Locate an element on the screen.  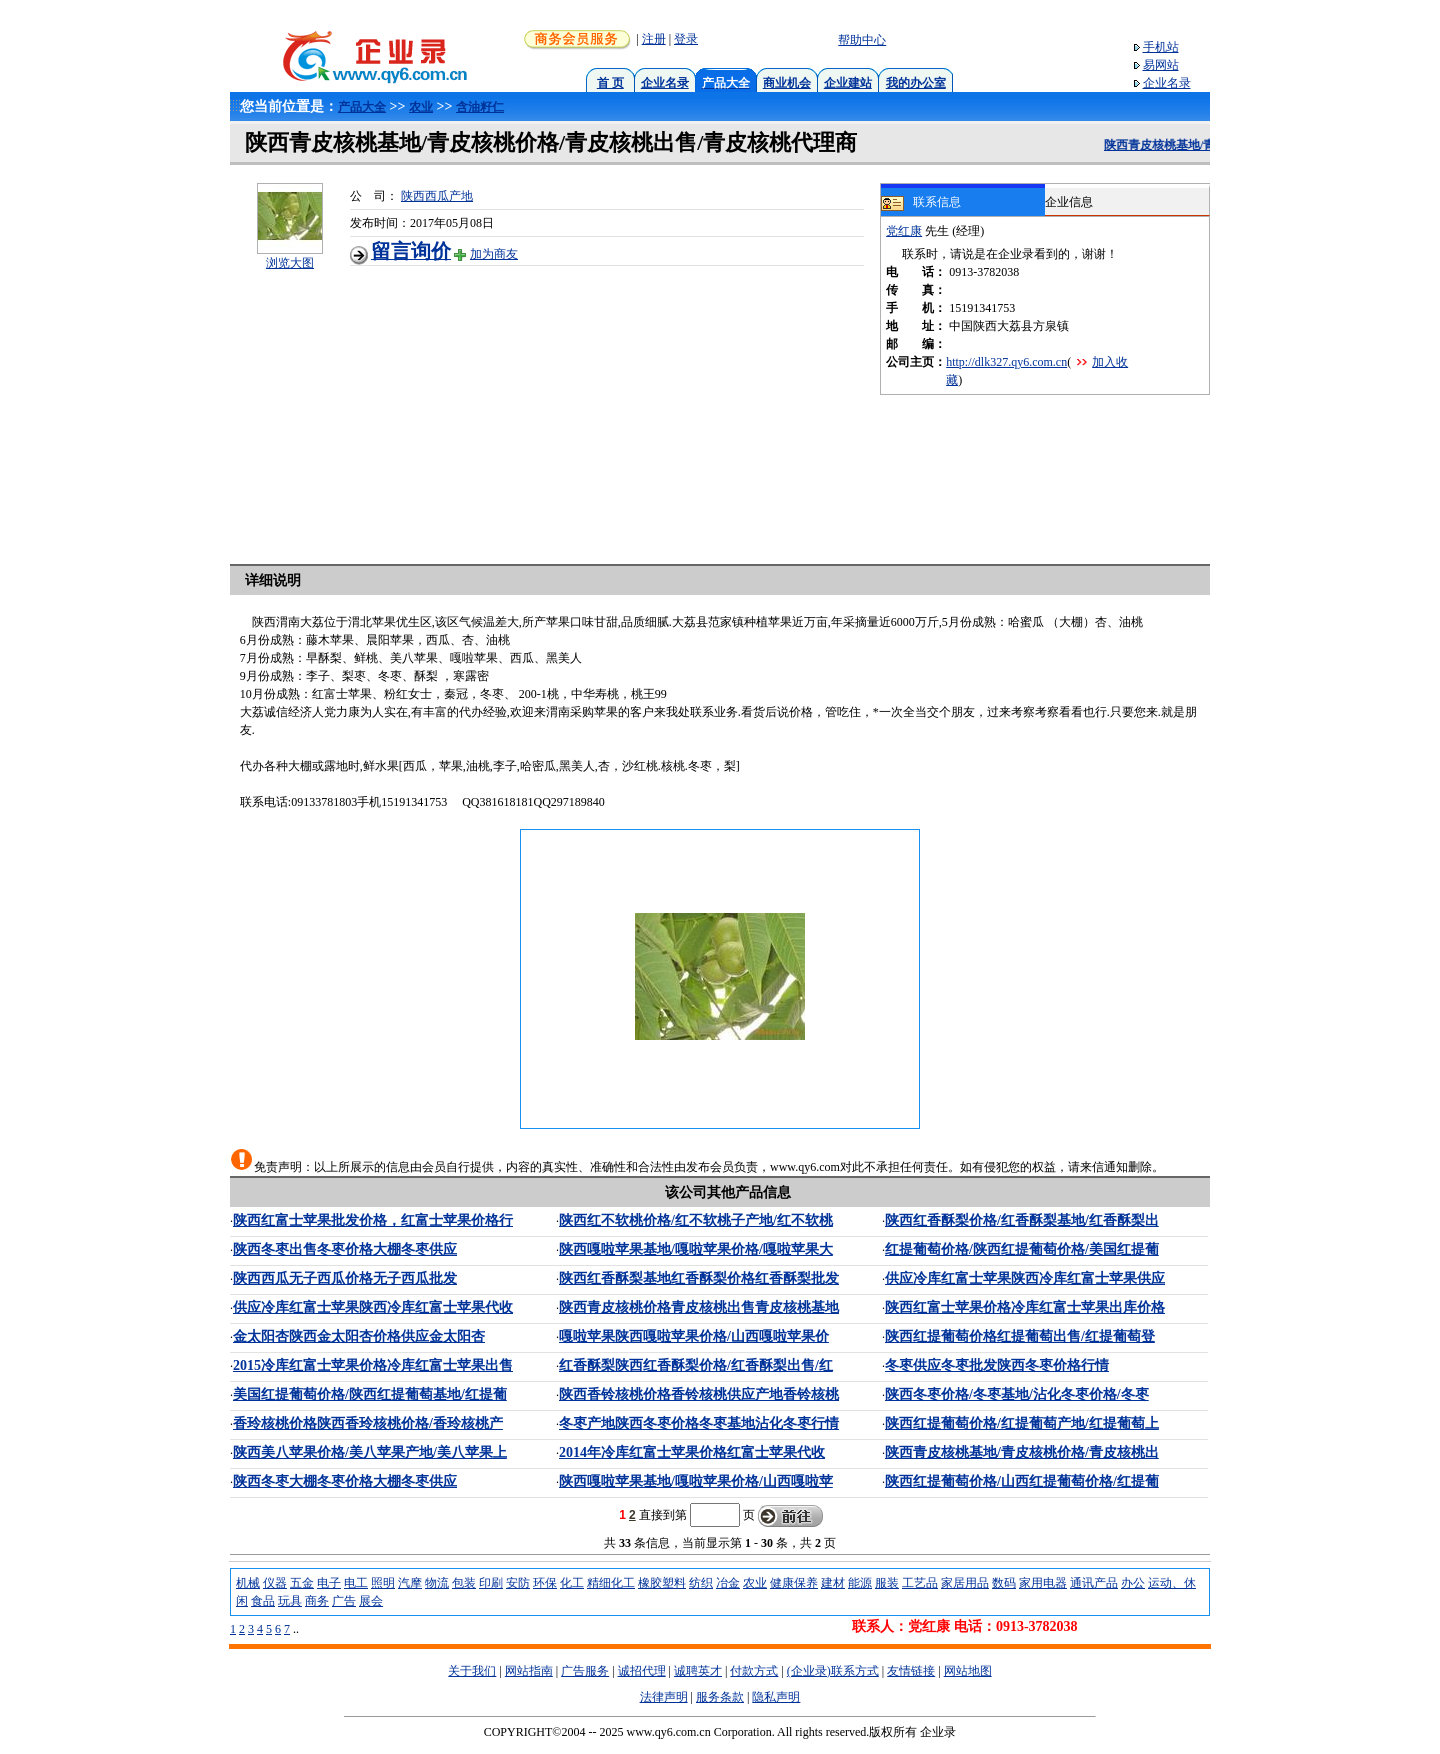
广告 is located at coordinates (344, 1601).